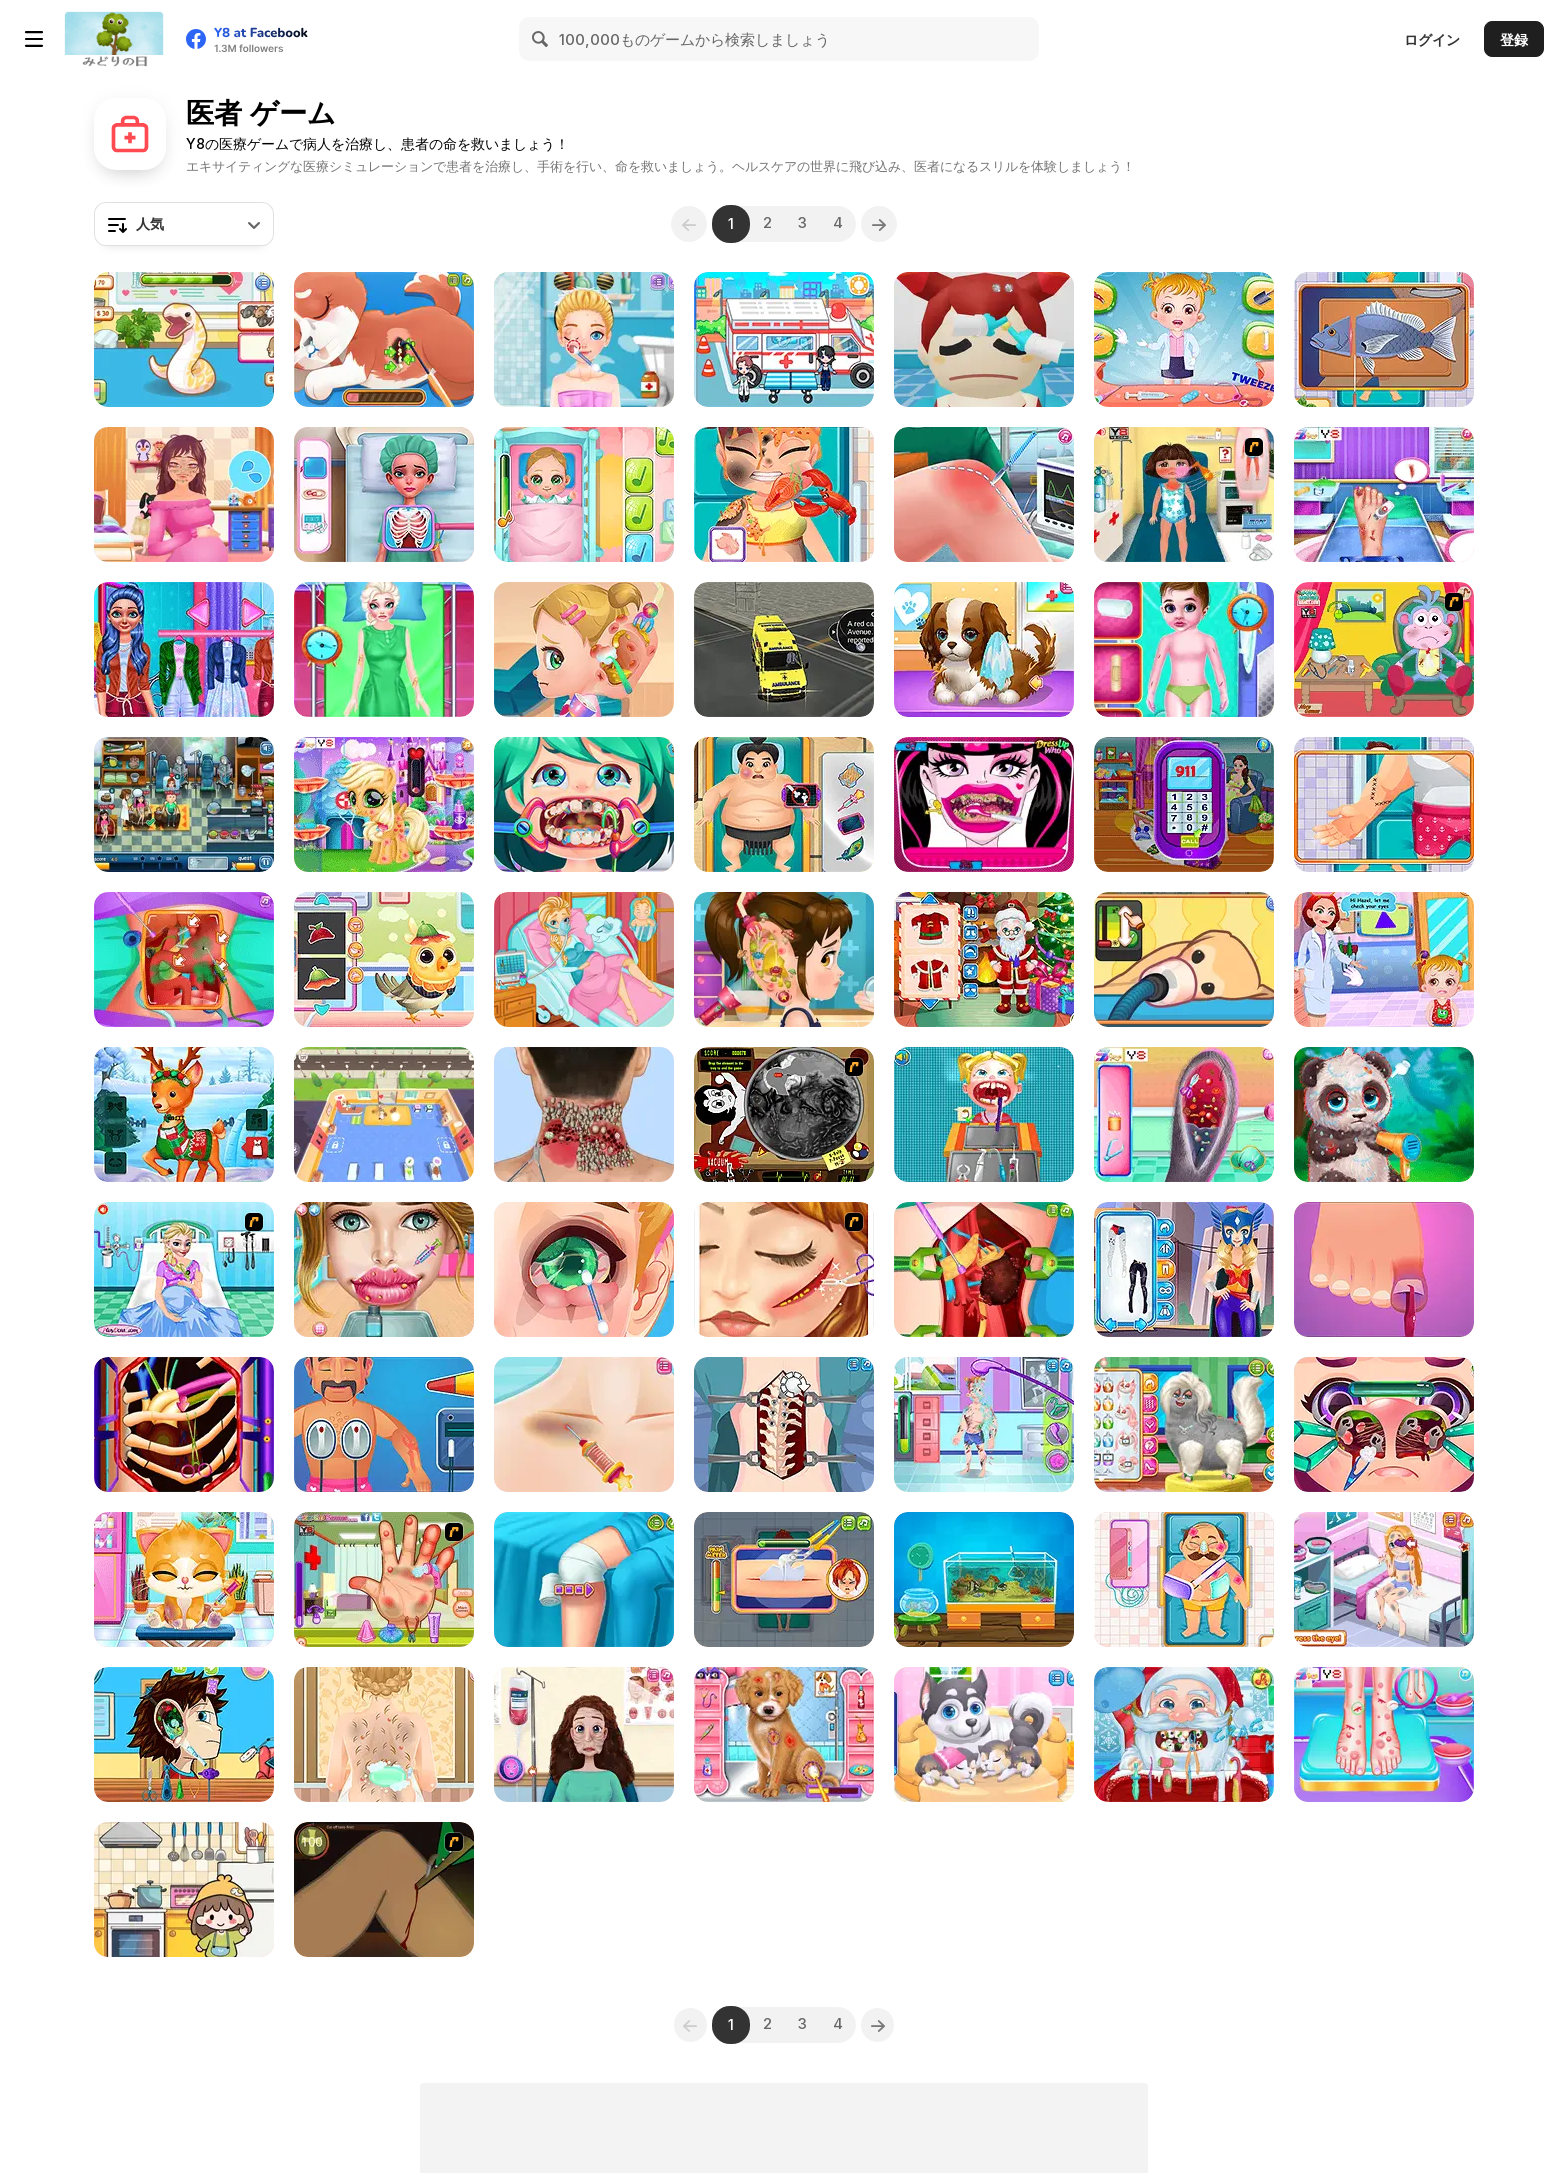 This screenshot has height=2173, width=1568. I want to click on [Frozen Elsa Gives Birth], so click(584, 959).